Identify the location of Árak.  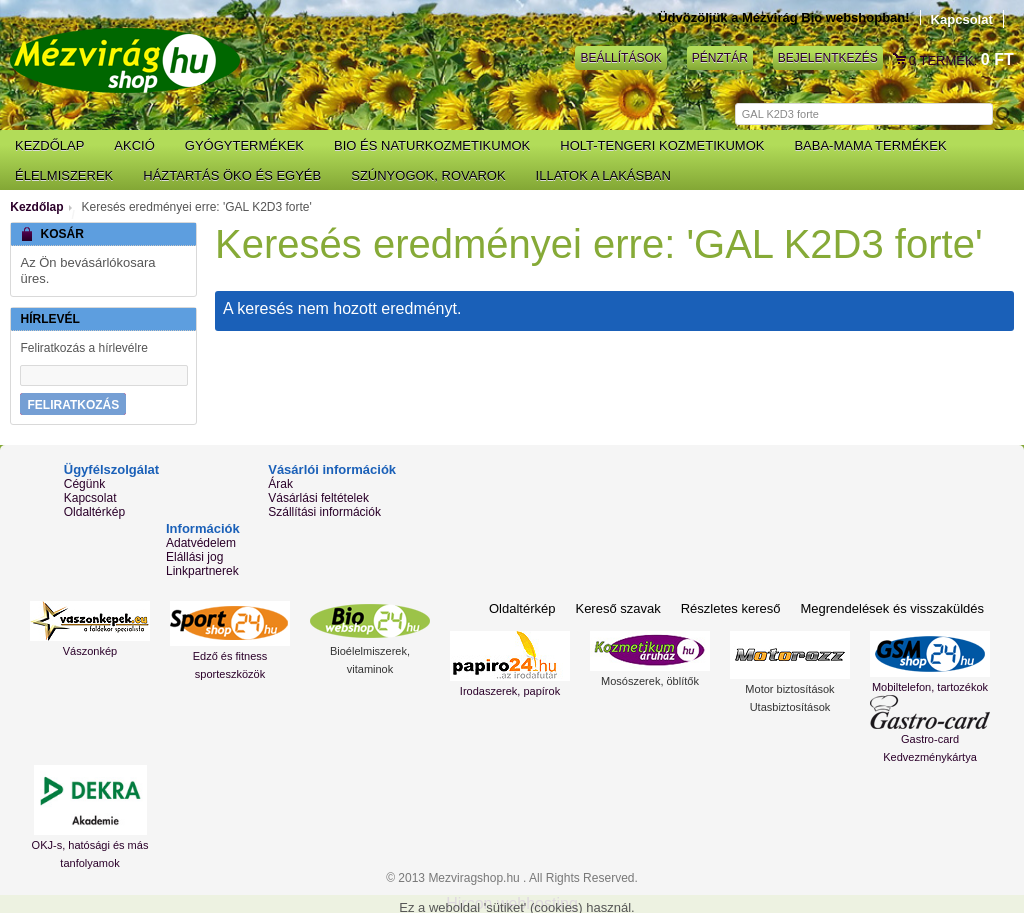
(280, 484).